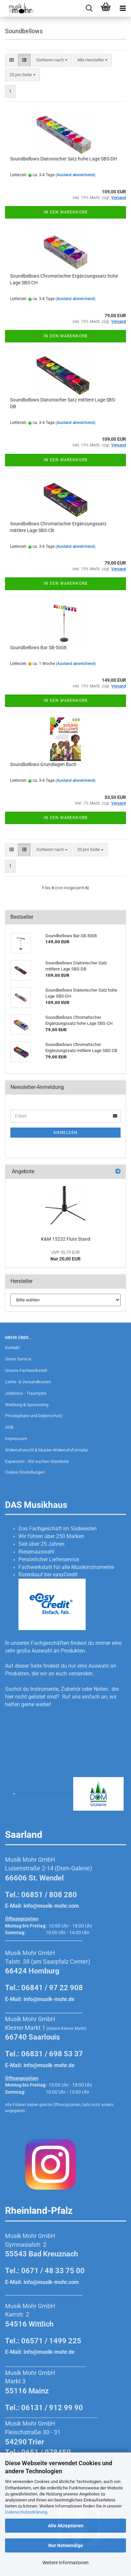 Image resolution: width=131 pixels, height=2576 pixels. Describe the element at coordinates (122, 8) in the screenshot. I see `[navigationbar toggle button]` at that location.